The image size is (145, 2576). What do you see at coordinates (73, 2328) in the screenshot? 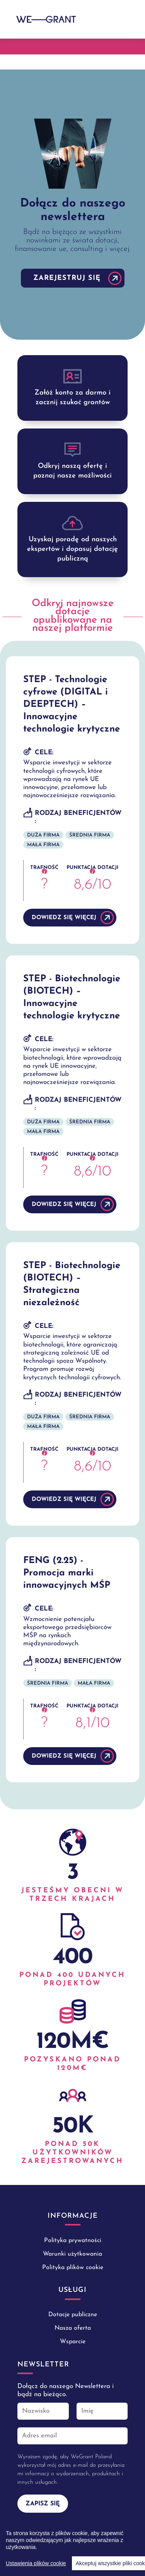
I see `Nasza oferta` at bounding box center [73, 2328].